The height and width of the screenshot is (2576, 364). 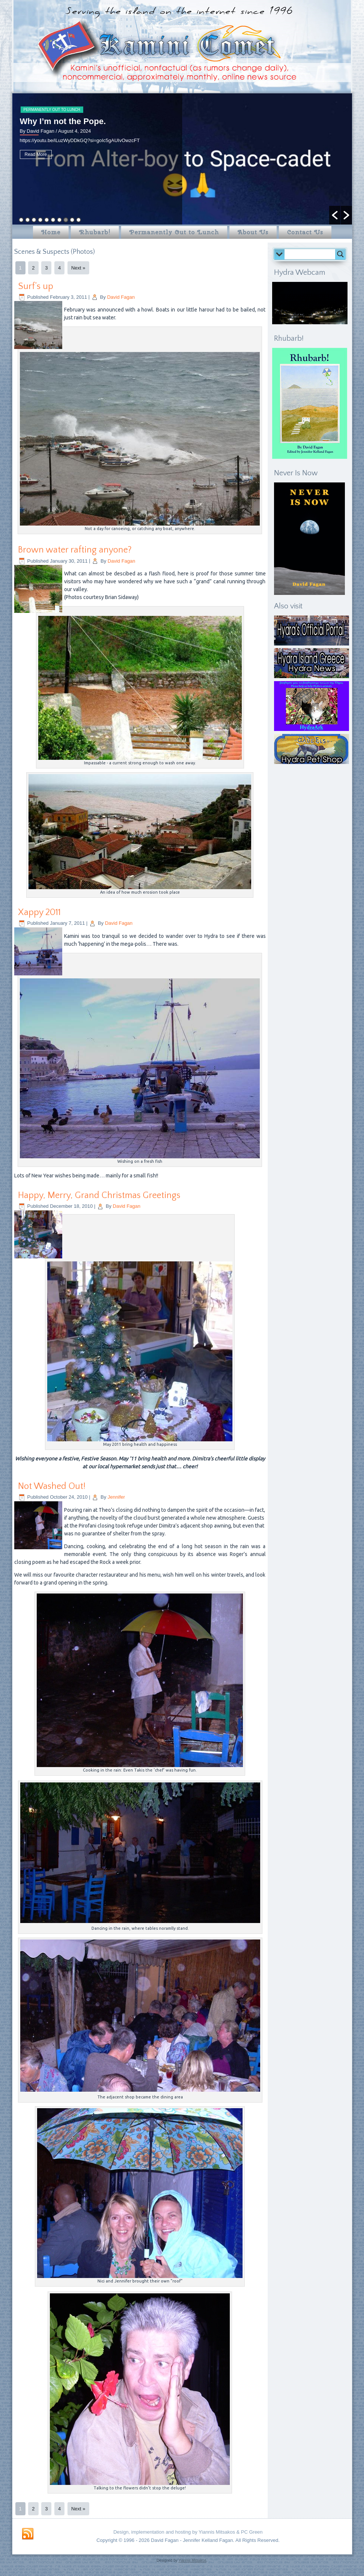 What do you see at coordinates (65, 219) in the screenshot?
I see `8 [button]` at bounding box center [65, 219].